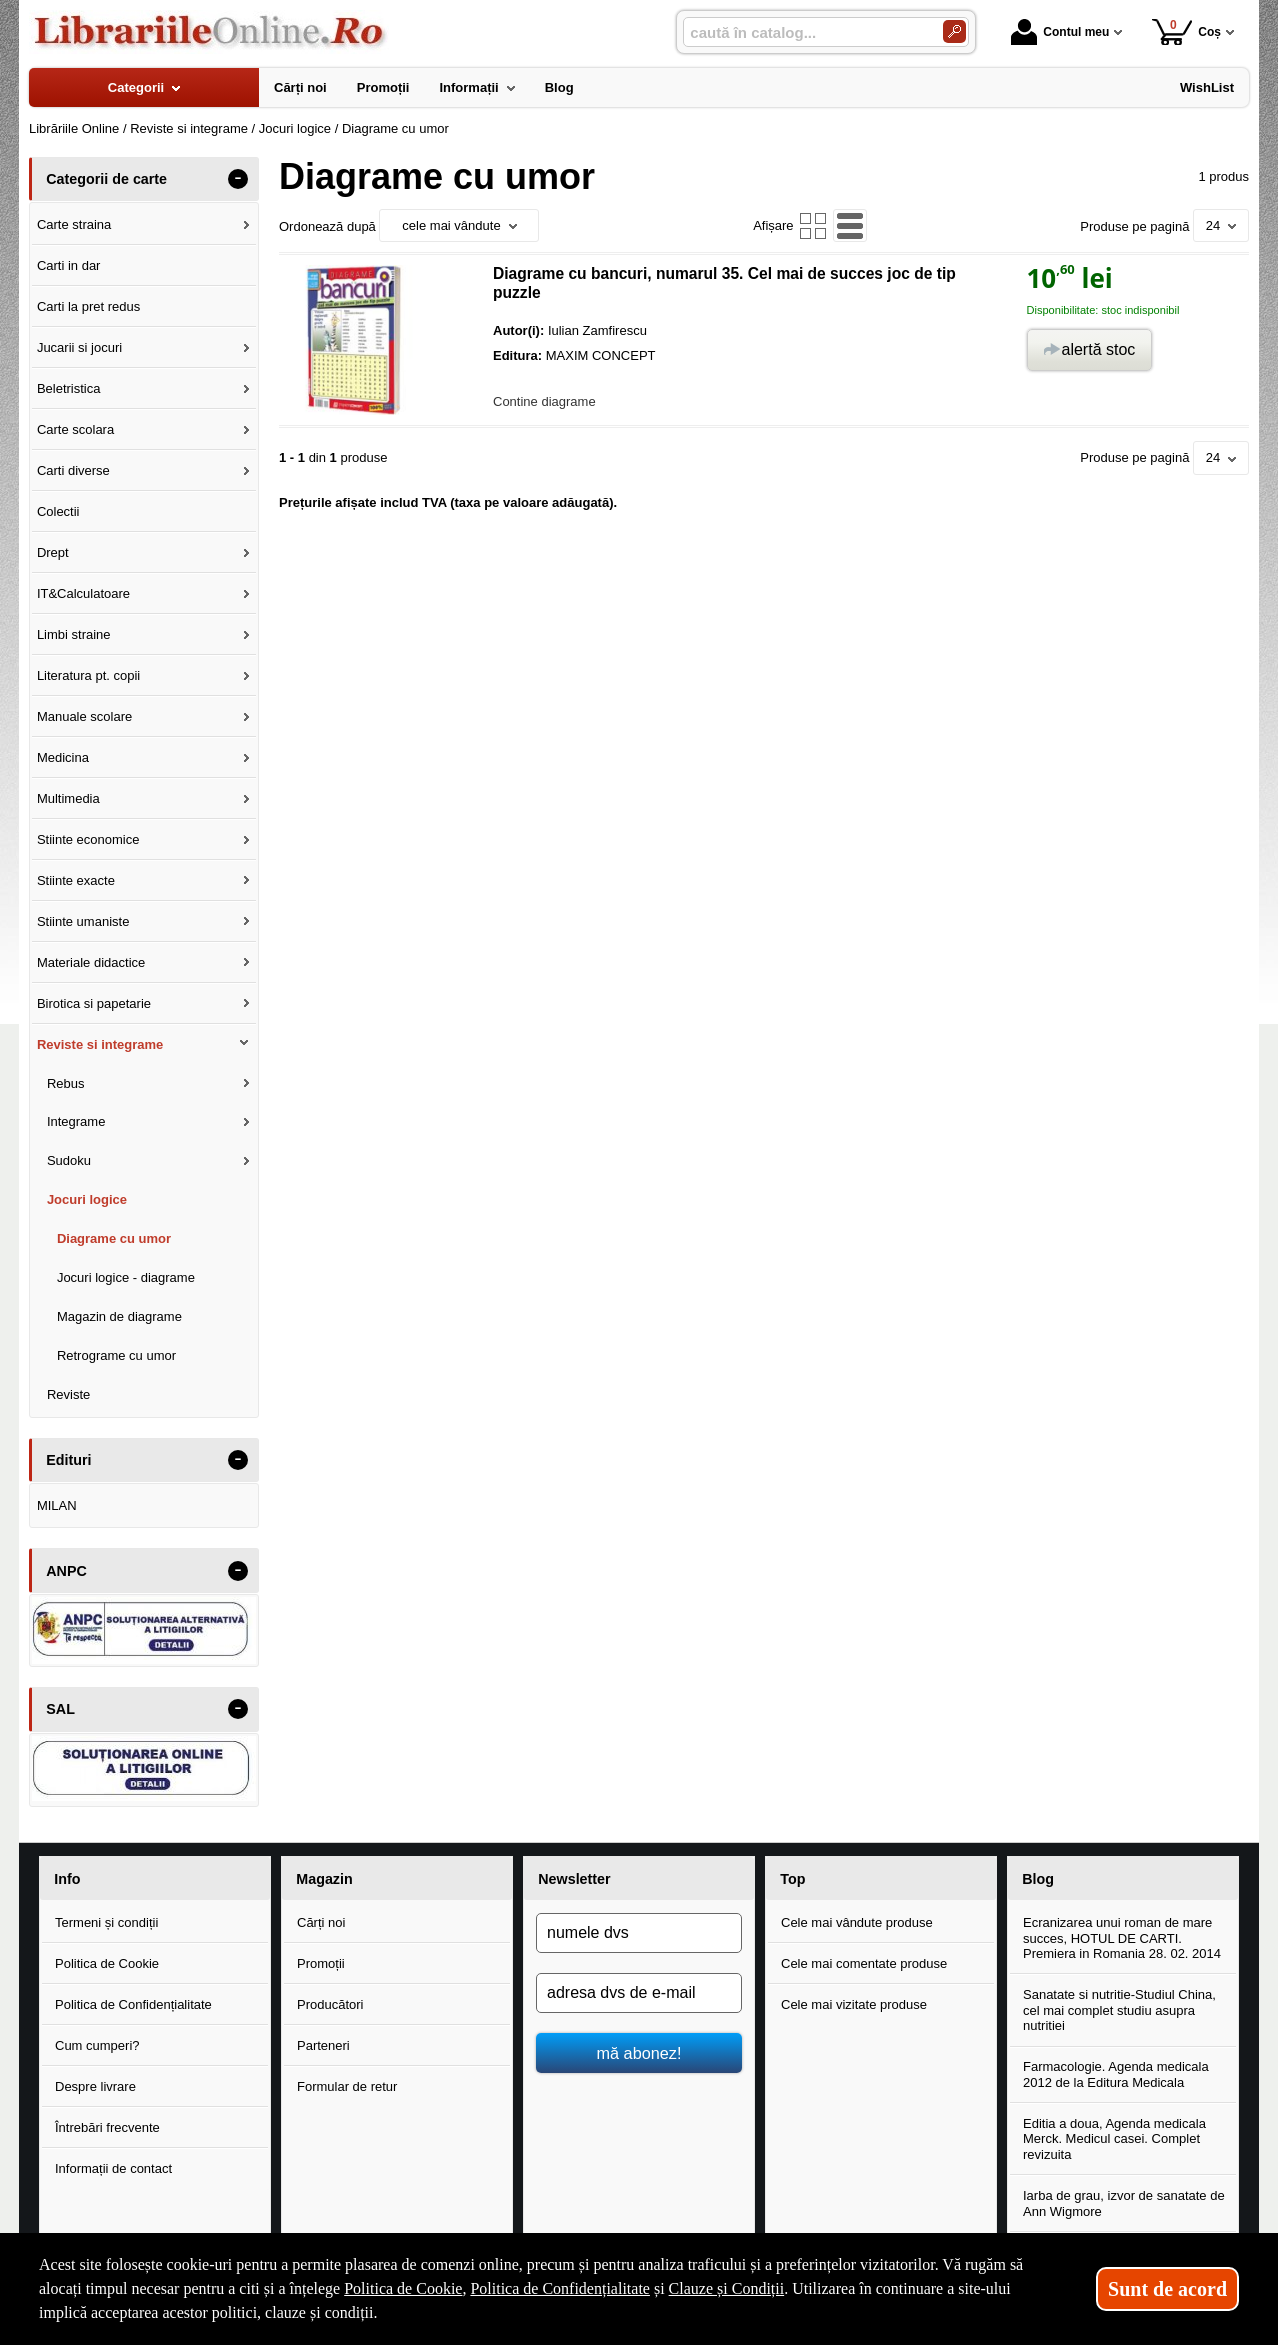 This screenshot has width=1278, height=2345. What do you see at coordinates (864, 1963) in the screenshot?
I see `Cele mai comentate produse` at bounding box center [864, 1963].